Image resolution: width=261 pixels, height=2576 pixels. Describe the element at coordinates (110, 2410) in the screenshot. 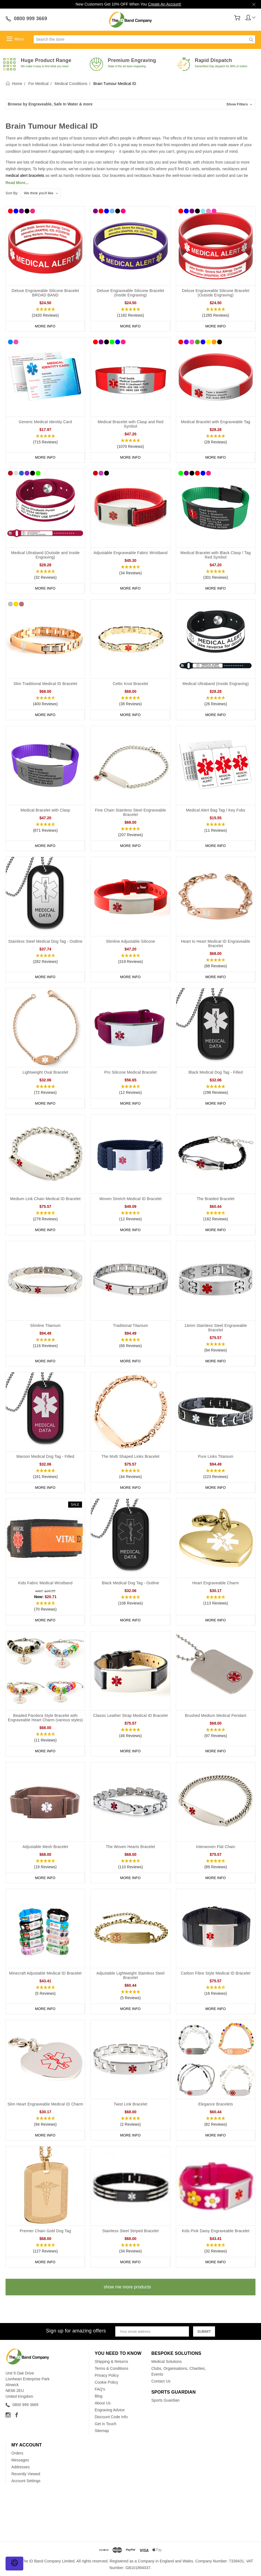

I see `Engraving Advice` at that location.